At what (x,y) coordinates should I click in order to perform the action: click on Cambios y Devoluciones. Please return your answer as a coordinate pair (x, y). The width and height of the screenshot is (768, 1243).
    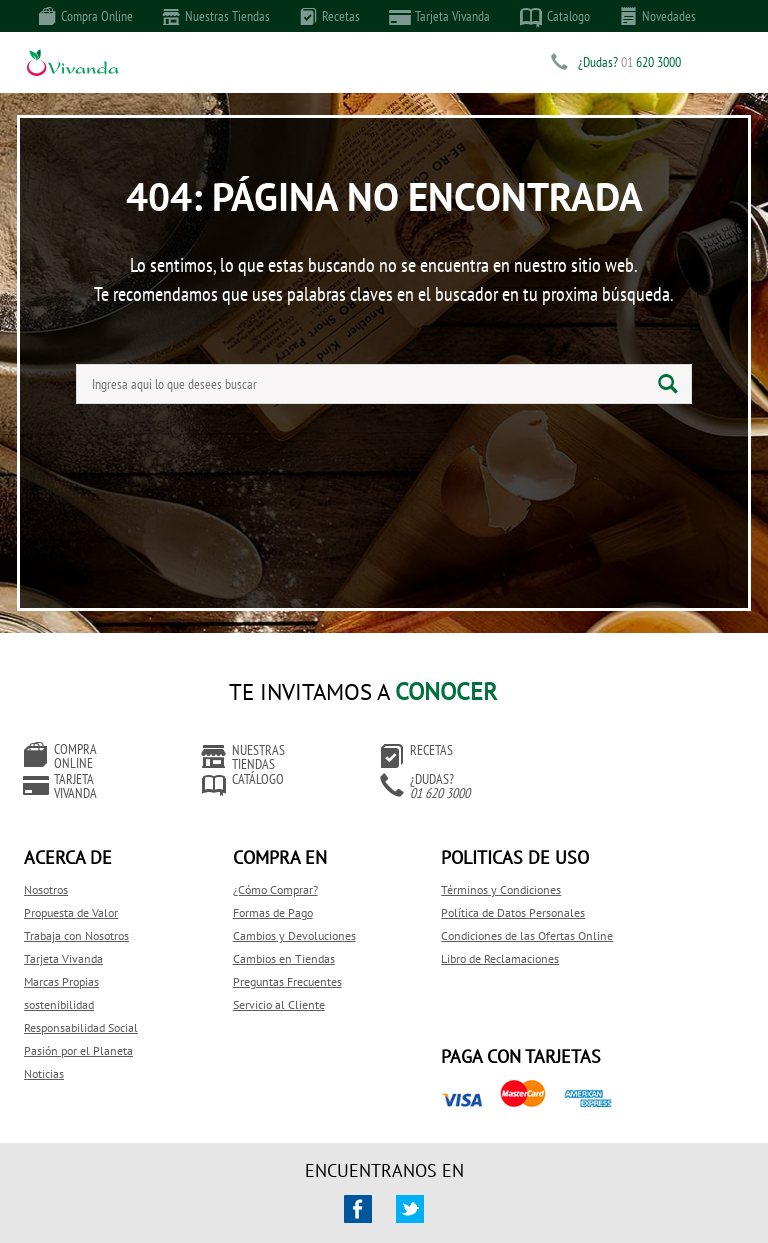
    Looking at the image, I should click on (273, 914).